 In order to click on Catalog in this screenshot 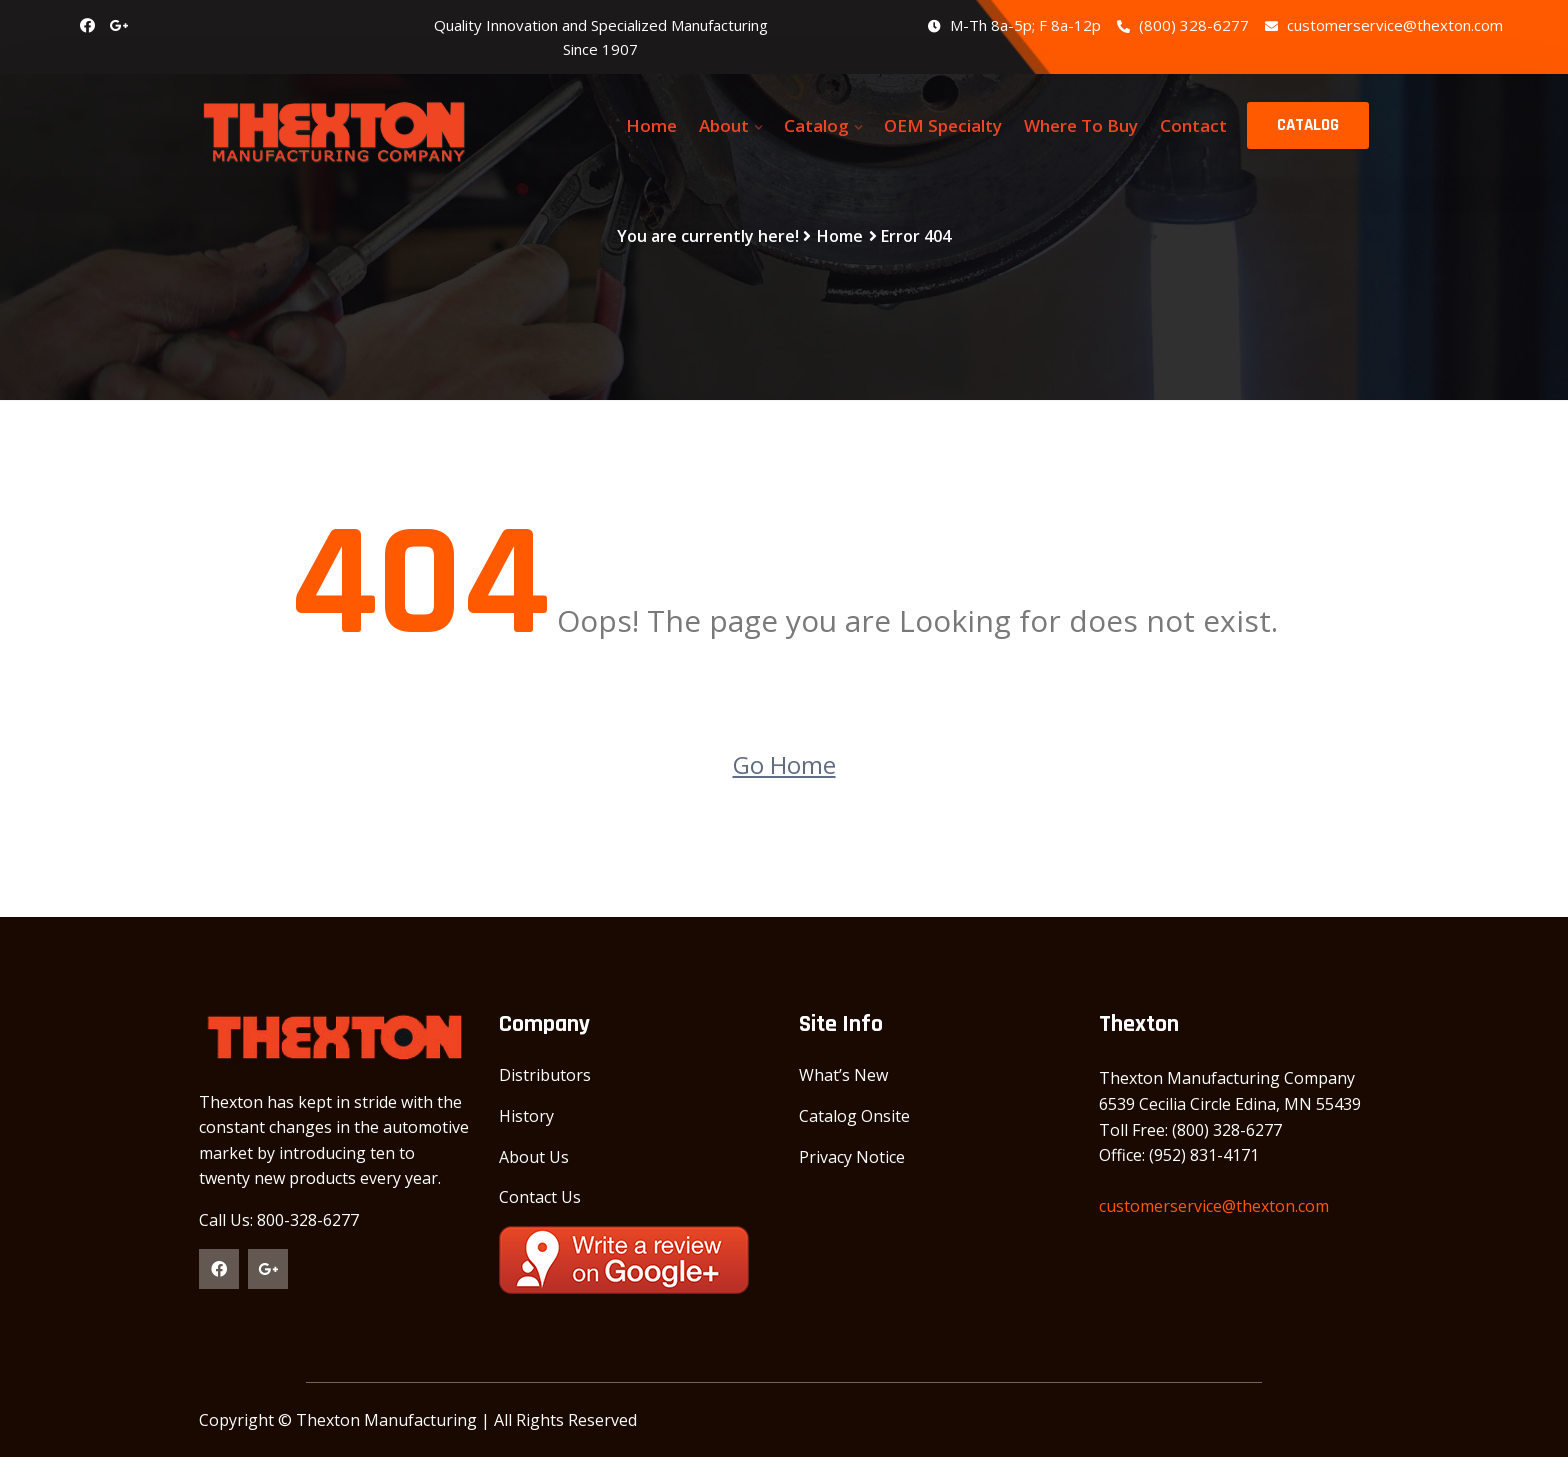, I will do `click(816, 125)`.